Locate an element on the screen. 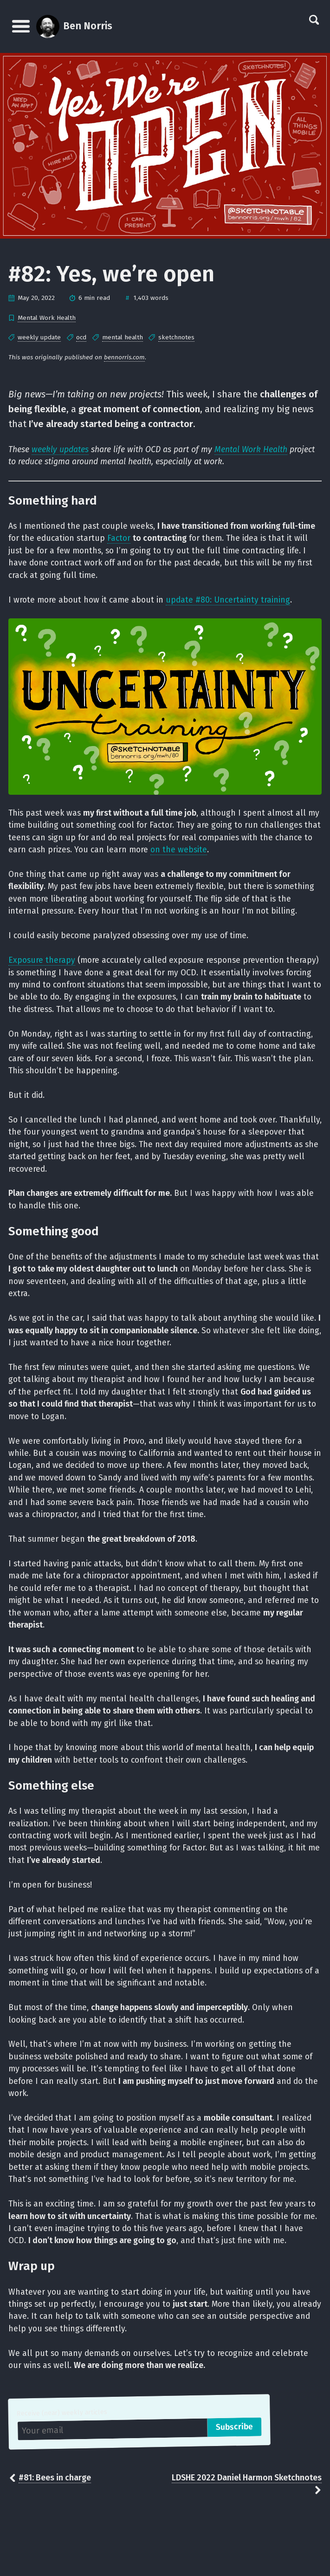 The width and height of the screenshot is (330, 2576). weekly updates is located at coordinates (60, 449).